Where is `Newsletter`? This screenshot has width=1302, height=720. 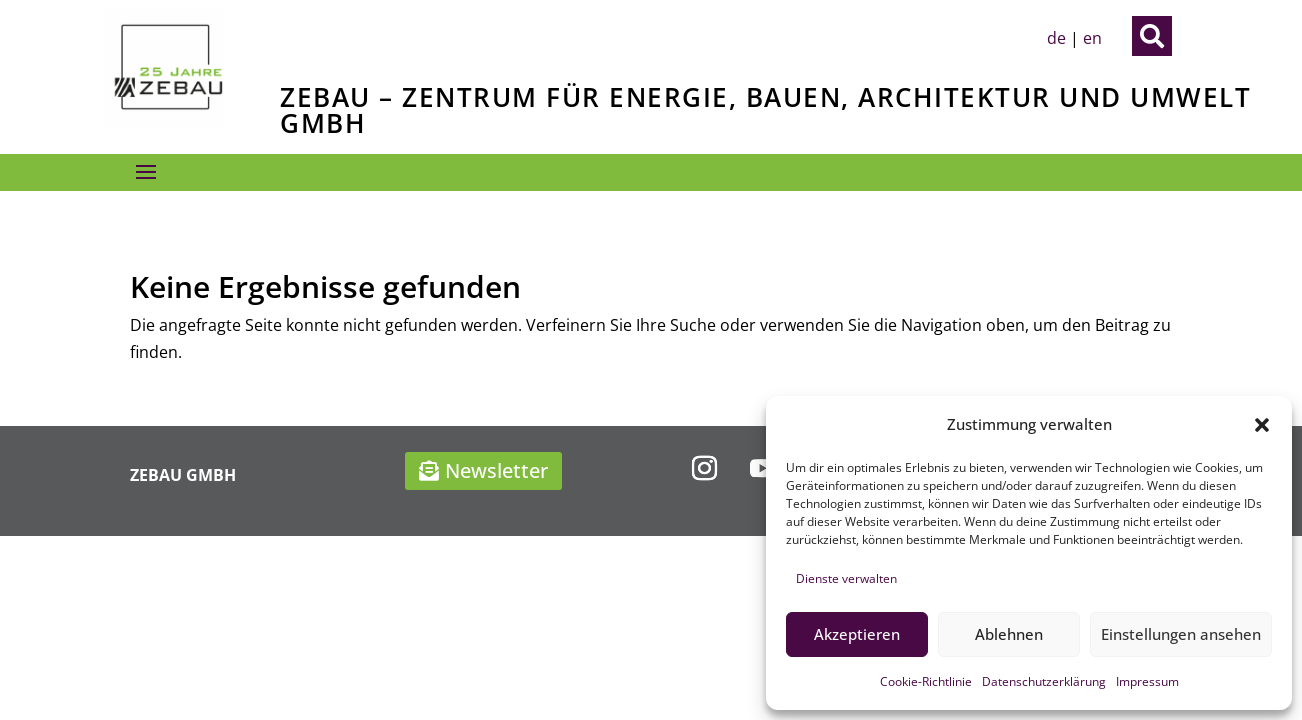
Newsletter is located at coordinates (496, 470).